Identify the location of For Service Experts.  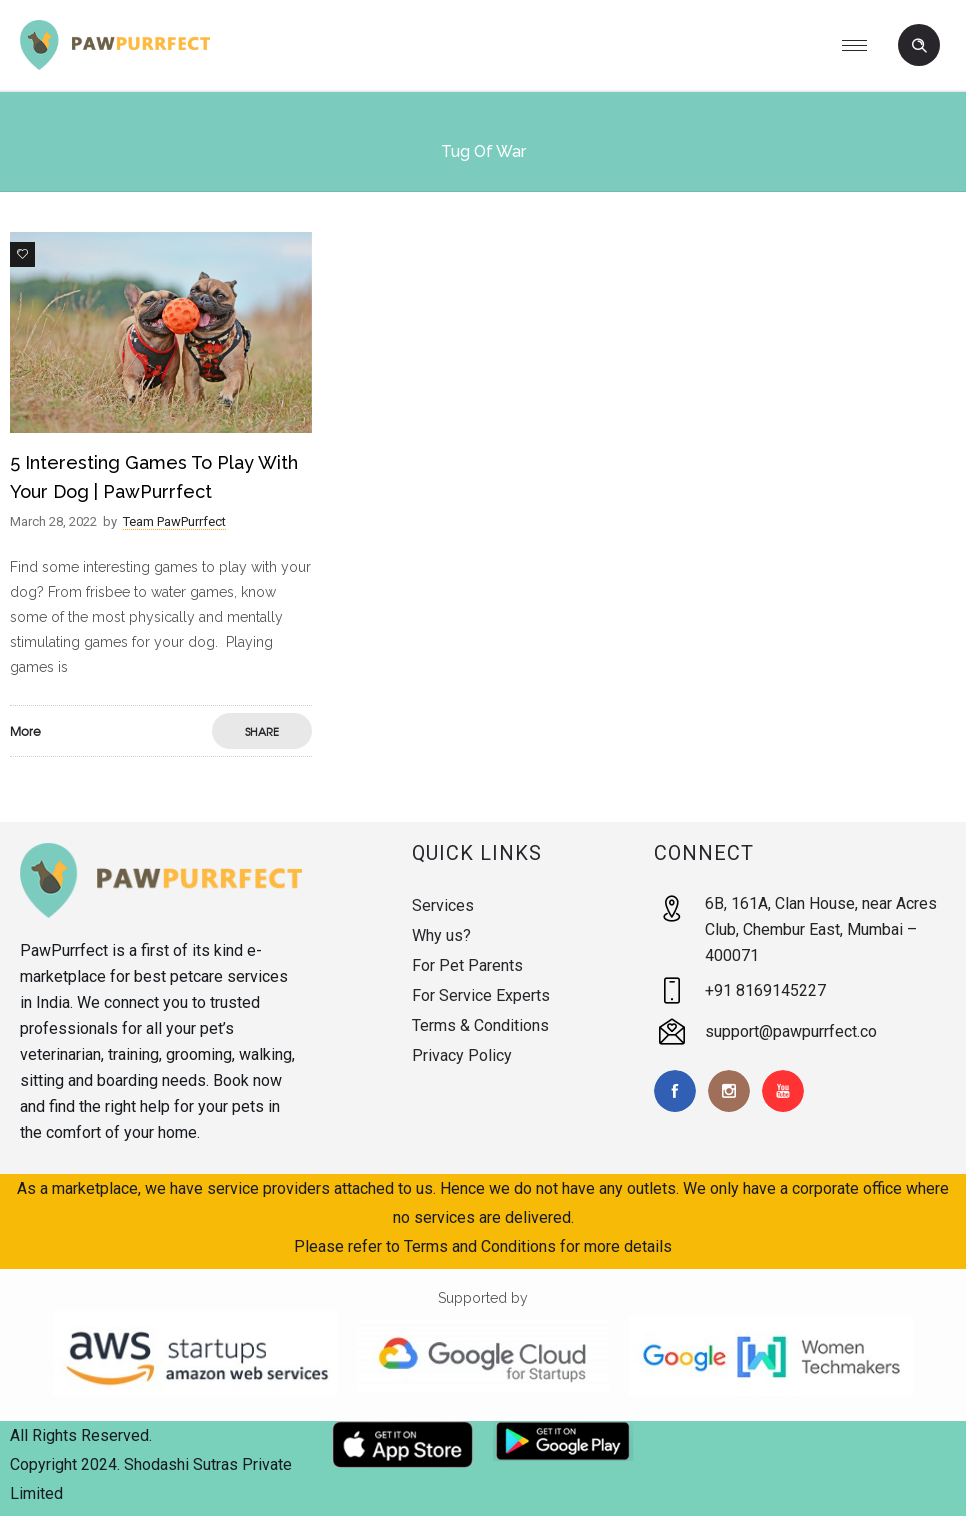
(481, 995).